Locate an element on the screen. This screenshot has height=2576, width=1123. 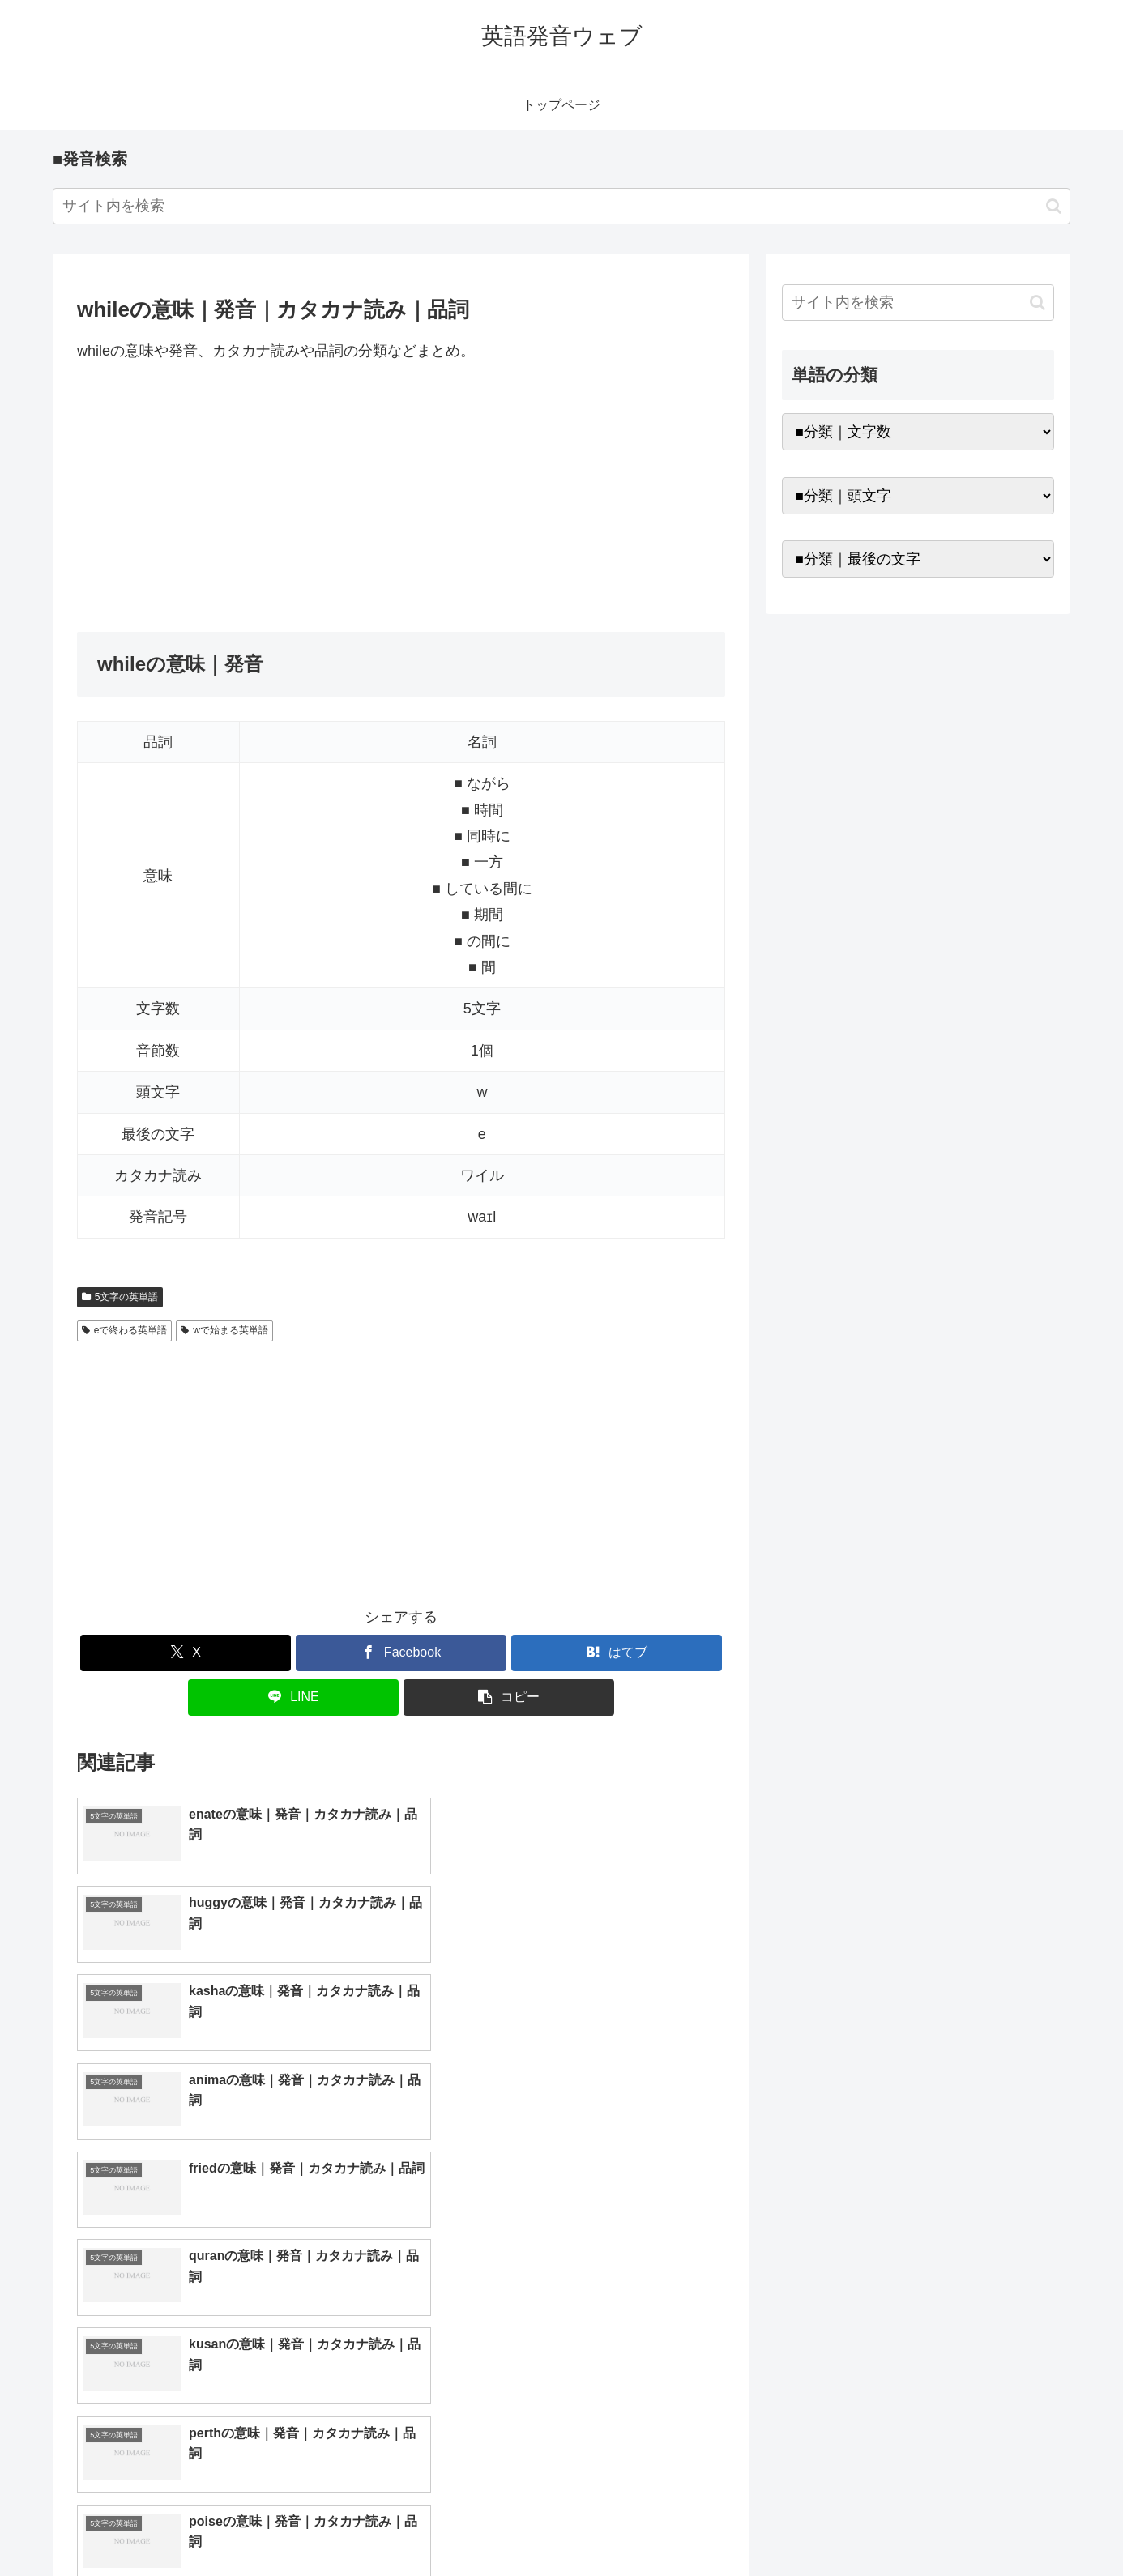
[Xでシェア] is located at coordinates (185, 1653).